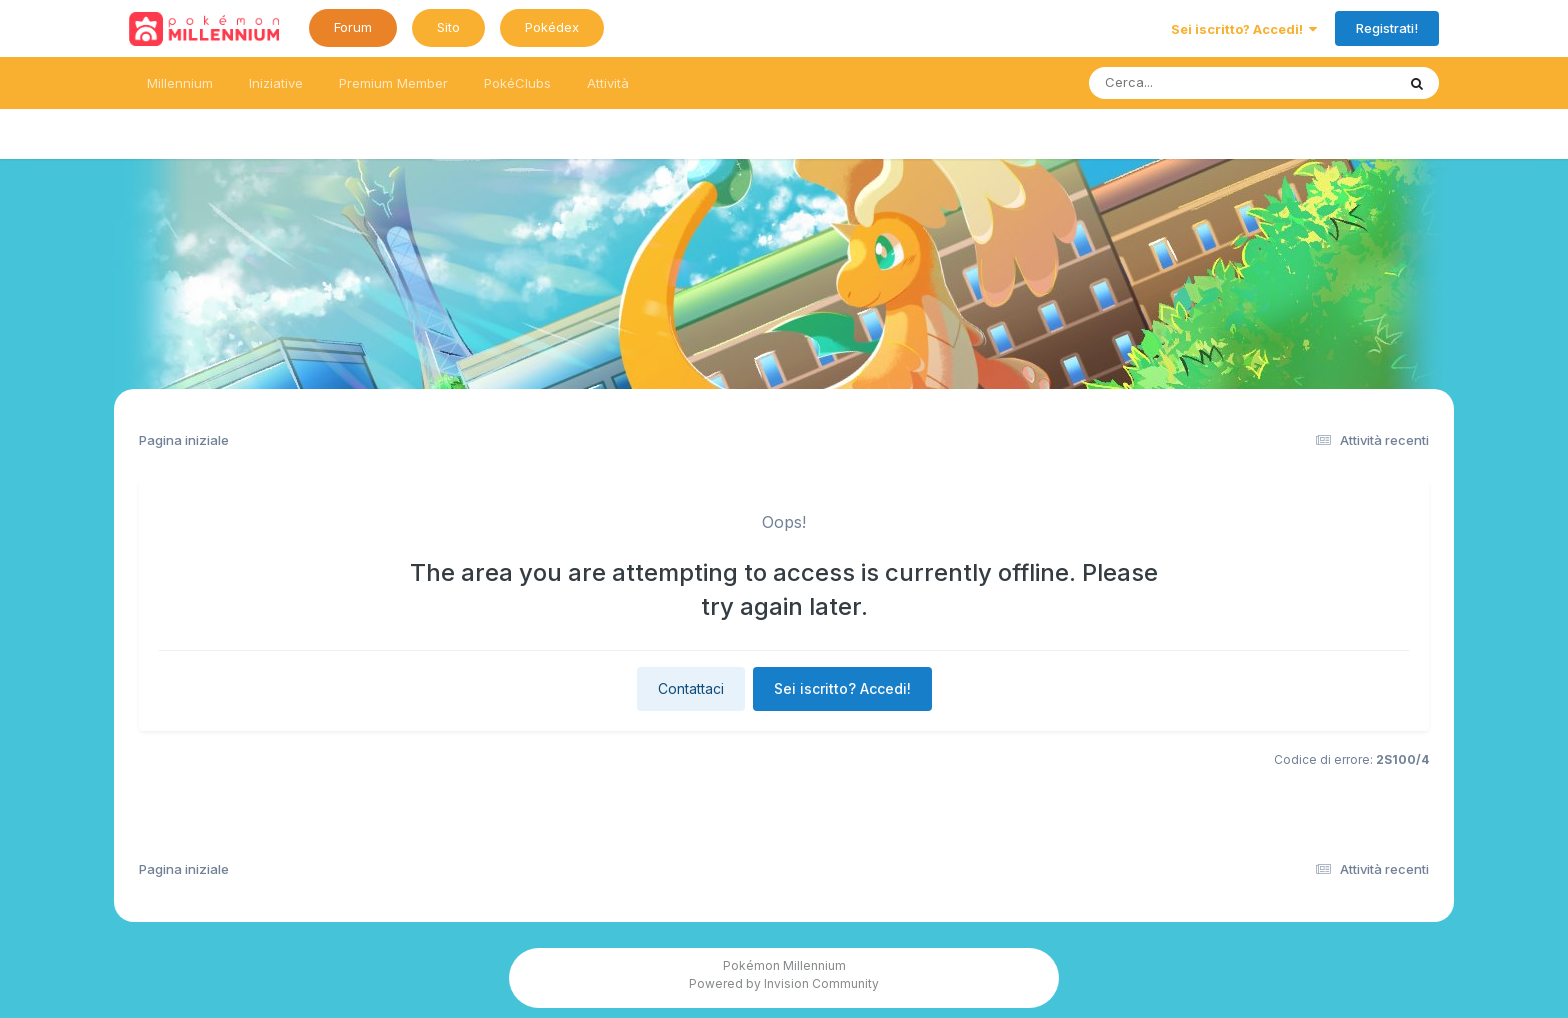 The height and width of the screenshot is (1018, 1568). Describe the element at coordinates (784, 983) in the screenshot. I see `Powered by Invision Community` at that location.